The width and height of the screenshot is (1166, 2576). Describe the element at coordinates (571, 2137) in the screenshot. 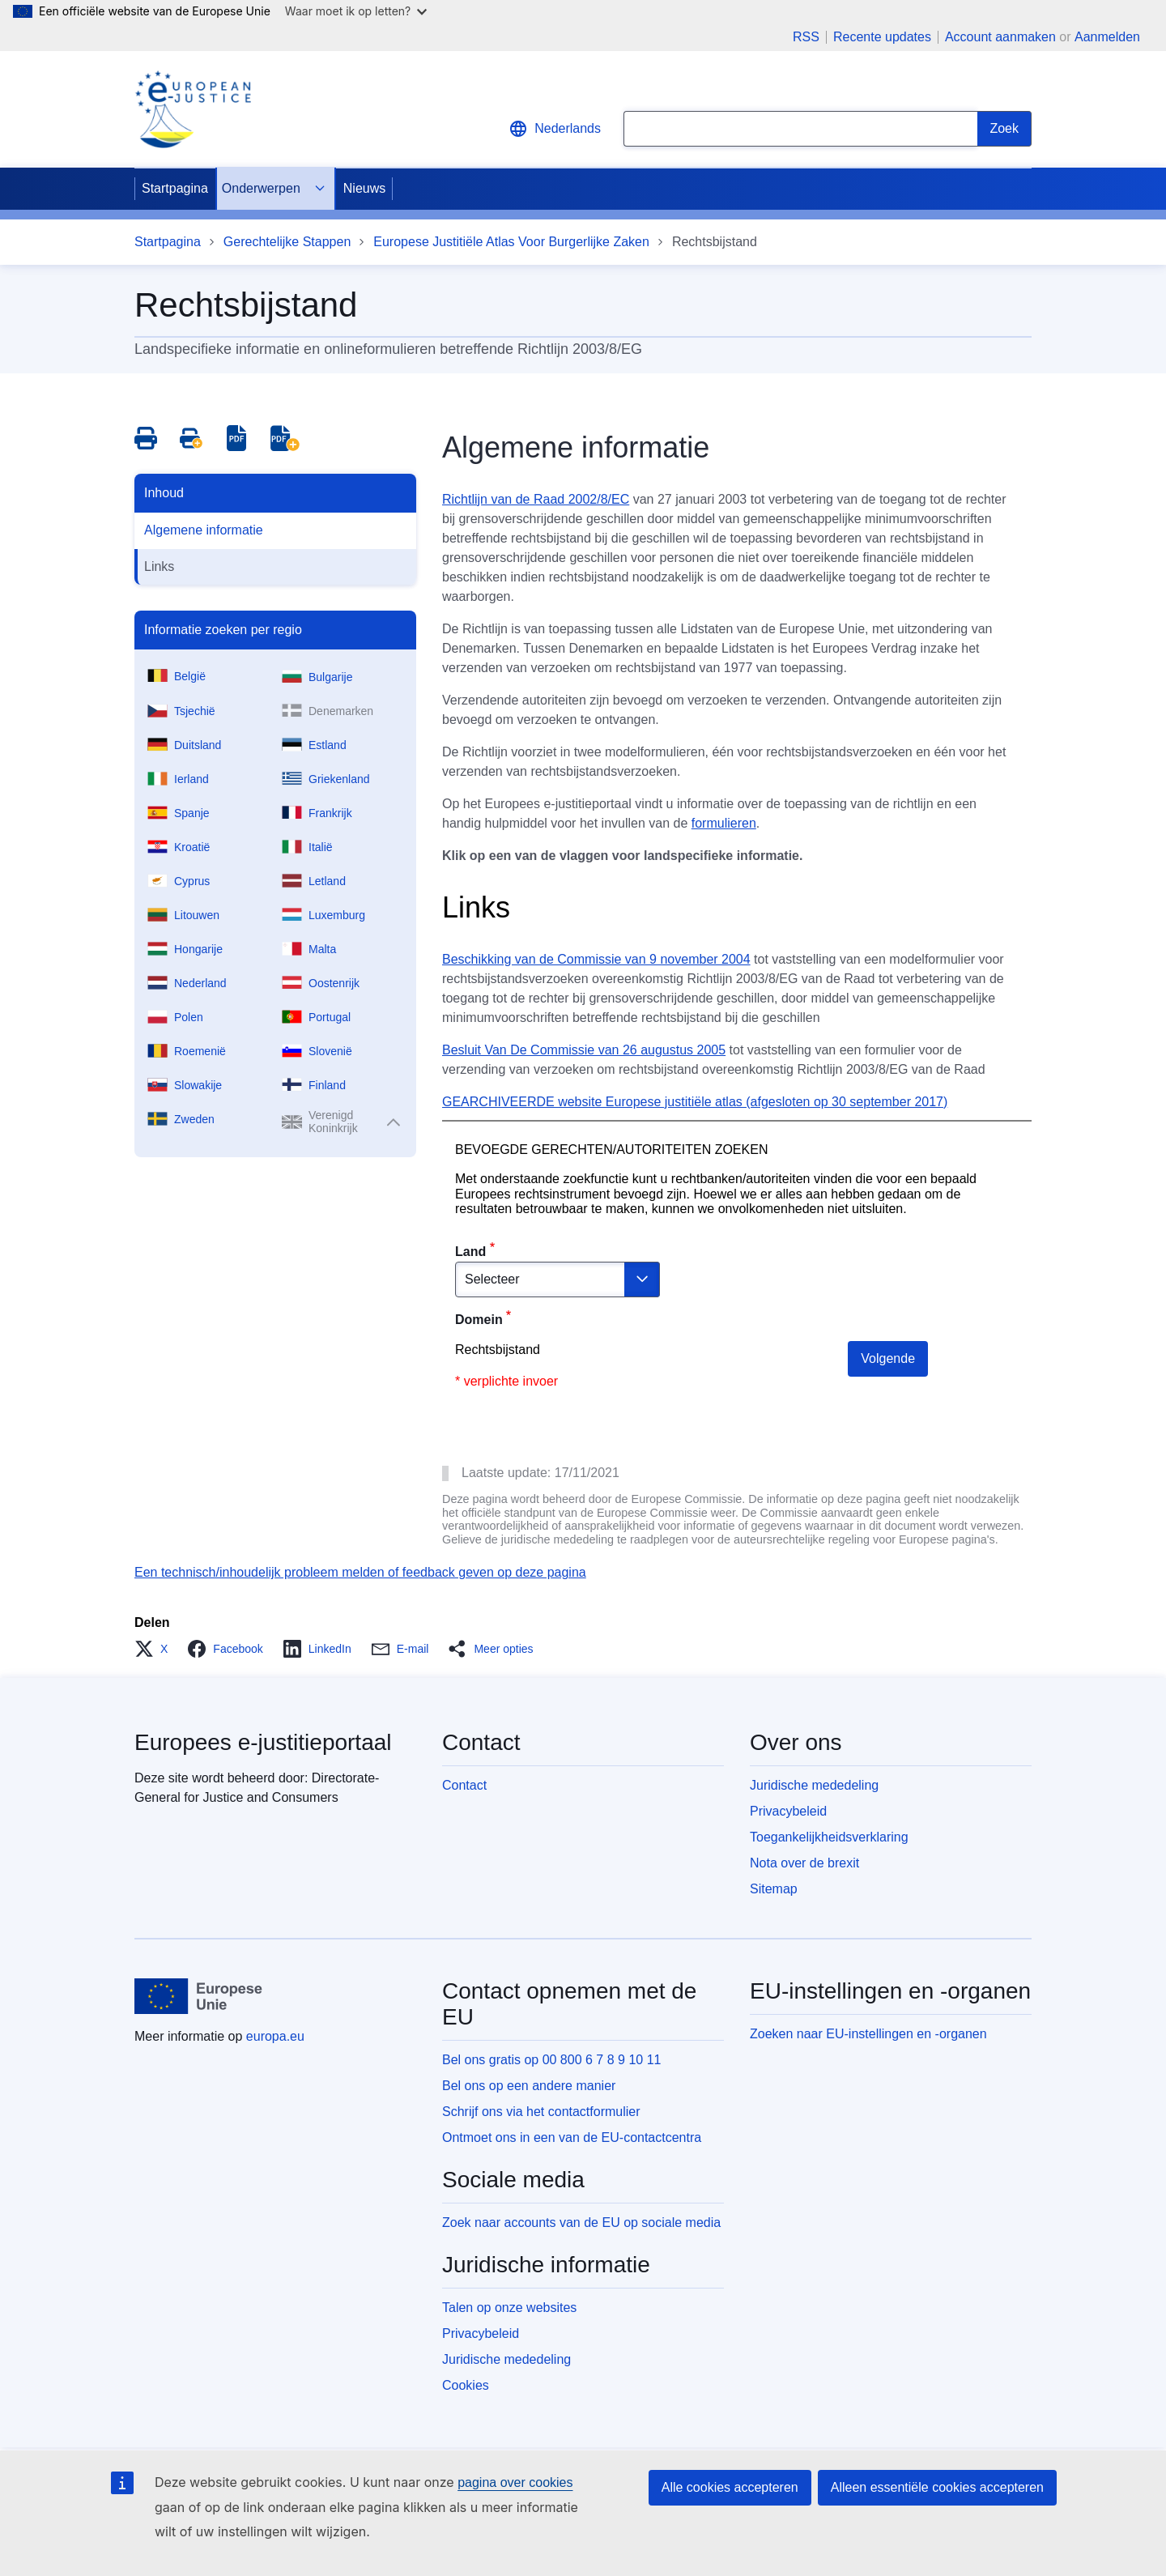

I see `Ontmoet ons in een van de EU-contactcentra` at that location.